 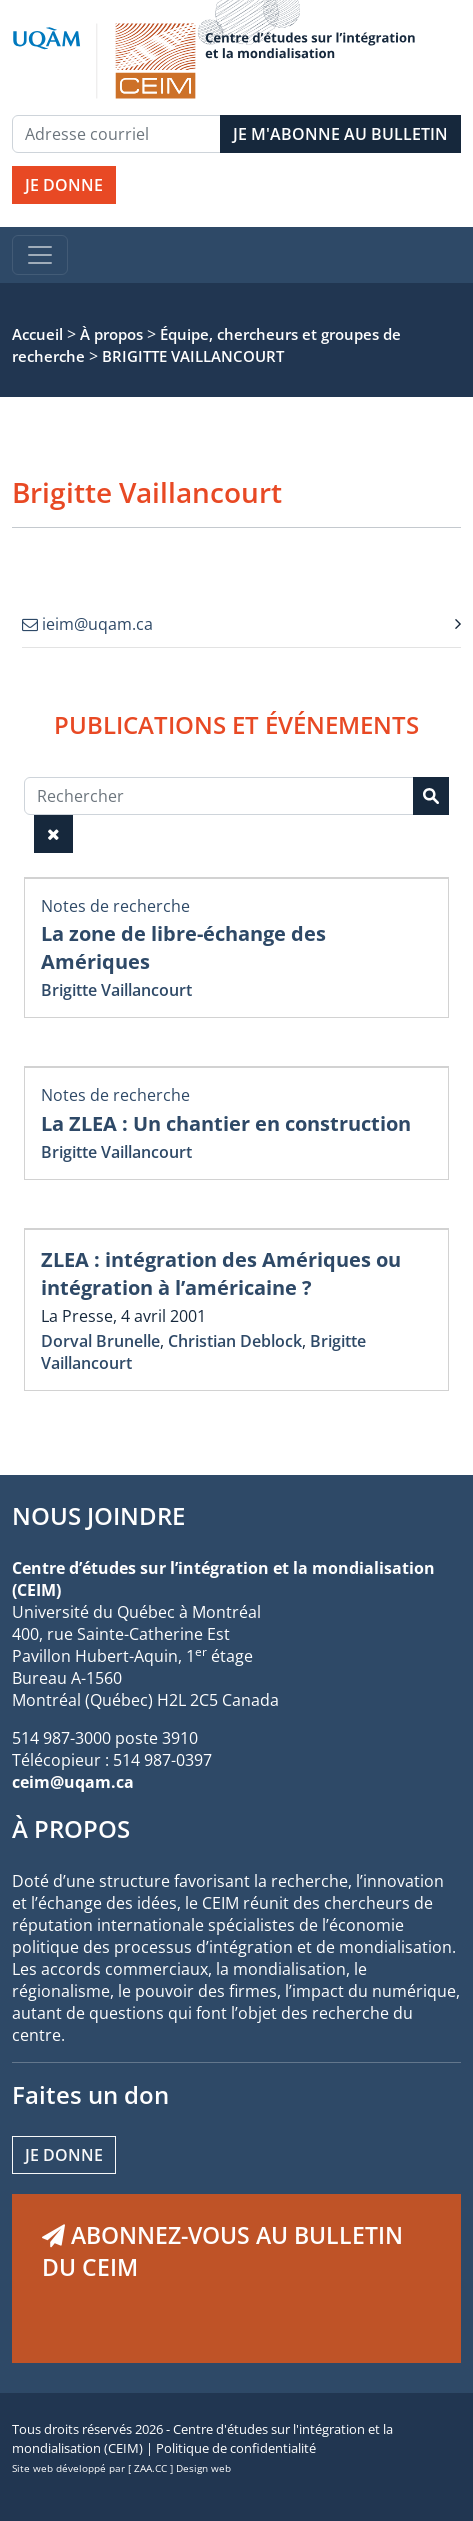 What do you see at coordinates (226, 1123) in the screenshot?
I see `La ZLEA : Un chantier en construction` at bounding box center [226, 1123].